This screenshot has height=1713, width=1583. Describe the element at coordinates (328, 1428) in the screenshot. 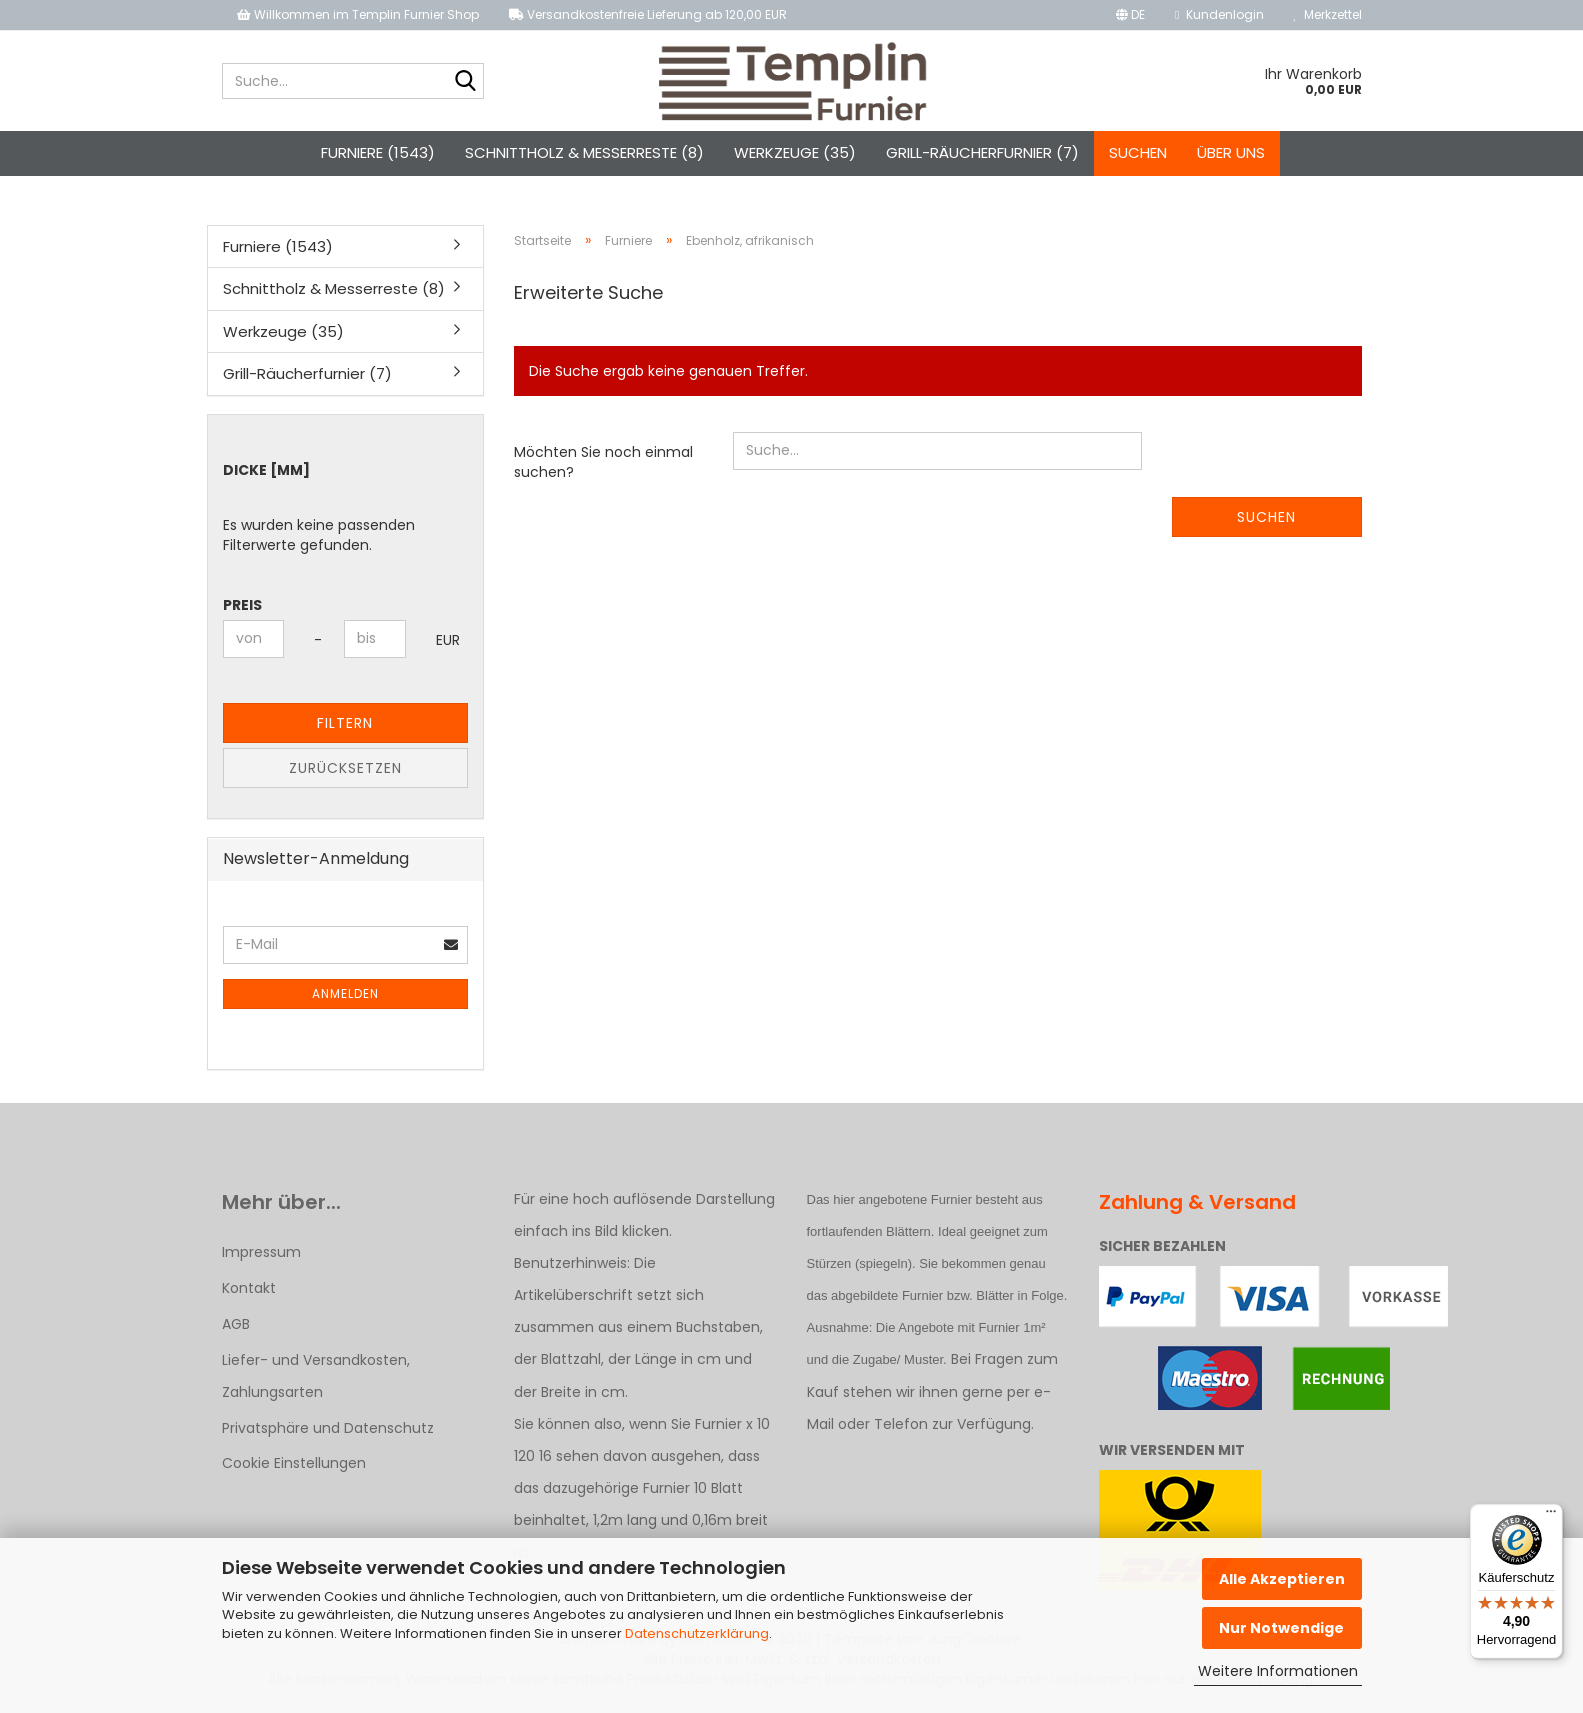

I see `Privatsphäre und Datenschutz` at that location.